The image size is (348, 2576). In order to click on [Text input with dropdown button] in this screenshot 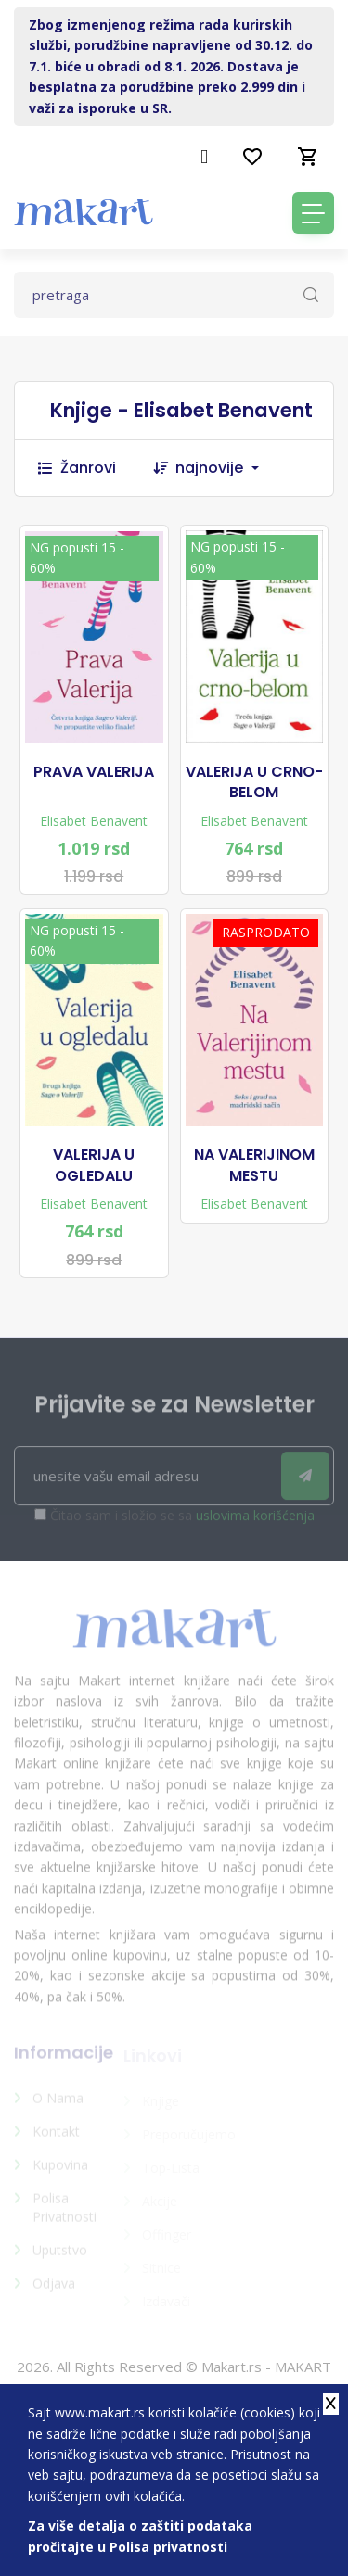, I will do `click(174, 295)`.